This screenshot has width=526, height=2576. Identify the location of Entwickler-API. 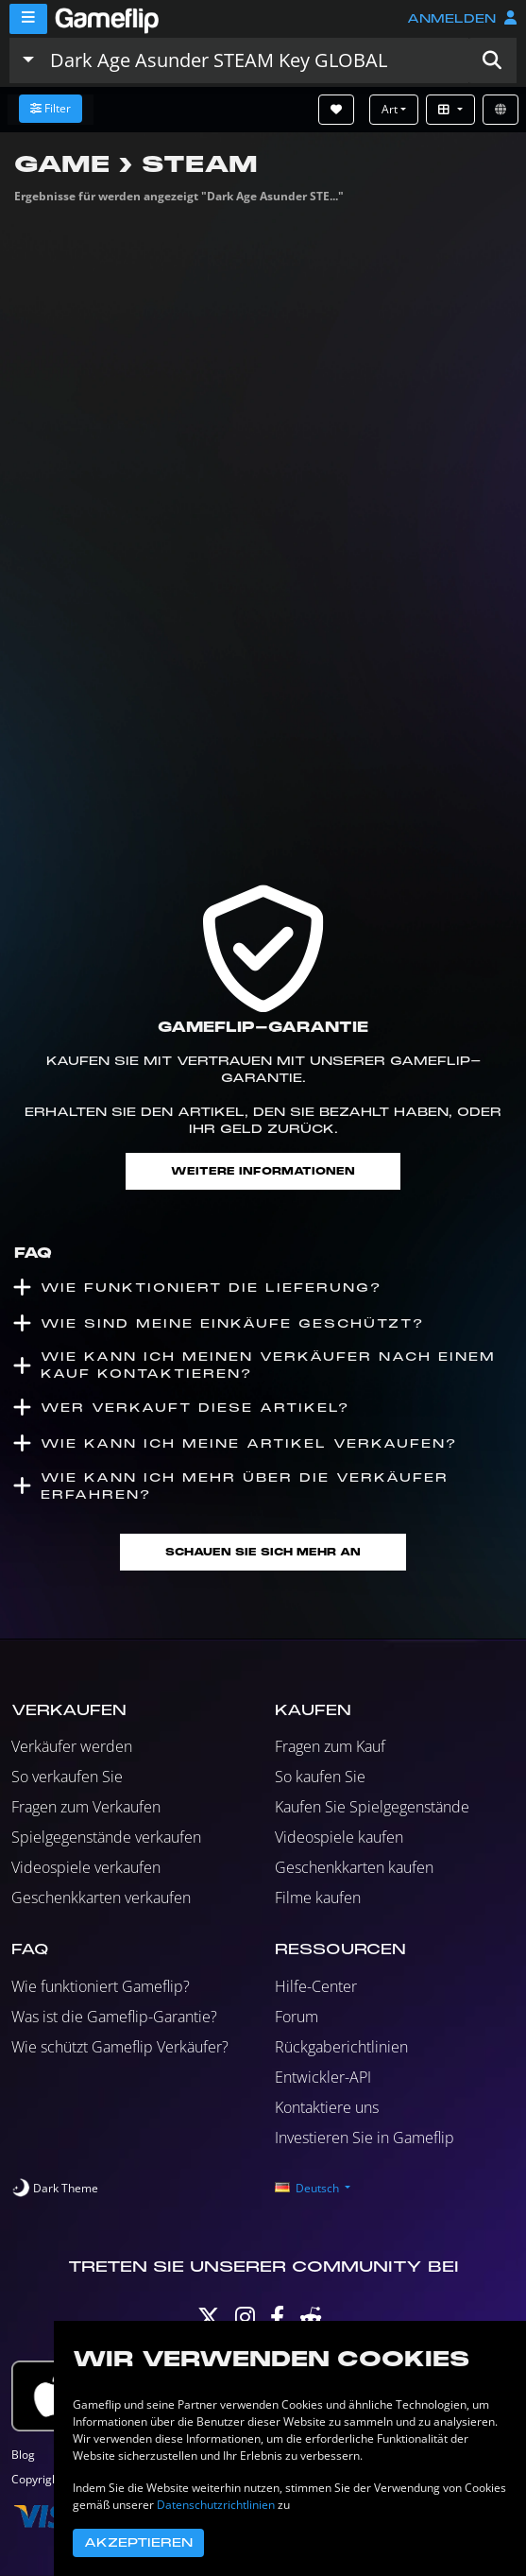
(323, 2077).